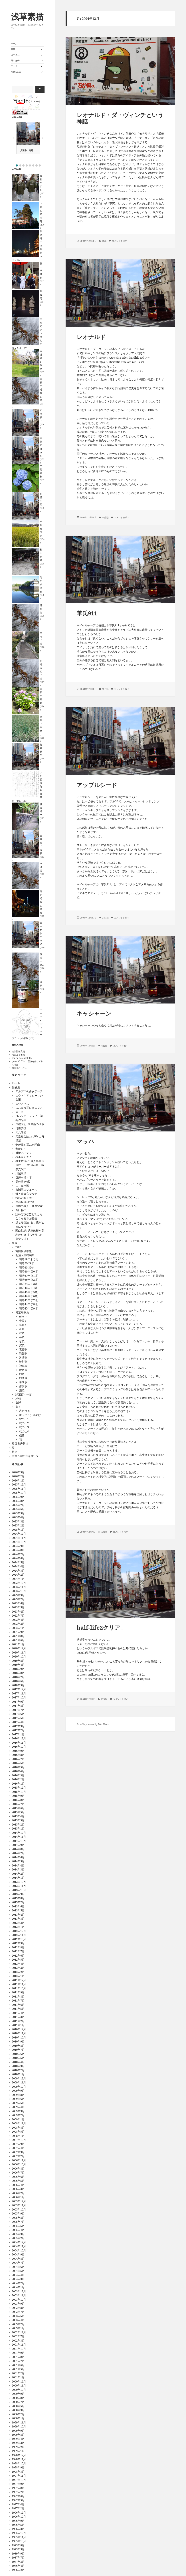  Describe the element at coordinates (23, 1349) in the screenshot. I see `哀傷歌` at that location.